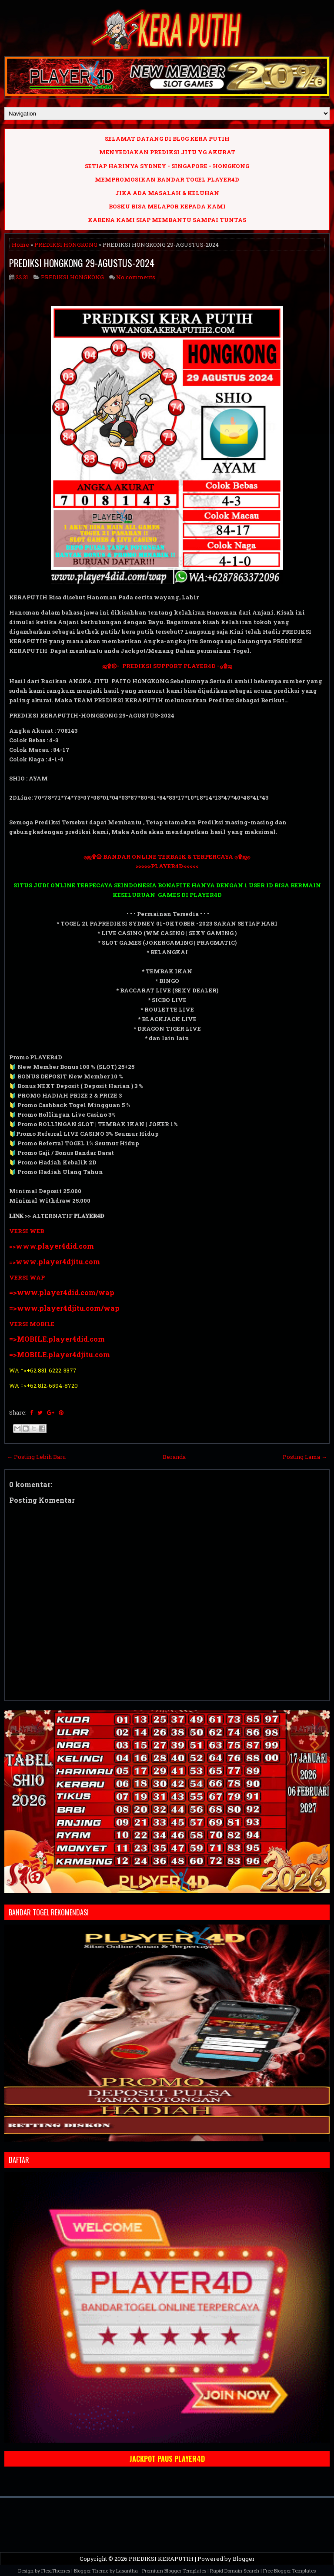 The width and height of the screenshot is (334, 2576). Describe the element at coordinates (61, 1292) in the screenshot. I see `=>www.player4did.com/wap` at that location.